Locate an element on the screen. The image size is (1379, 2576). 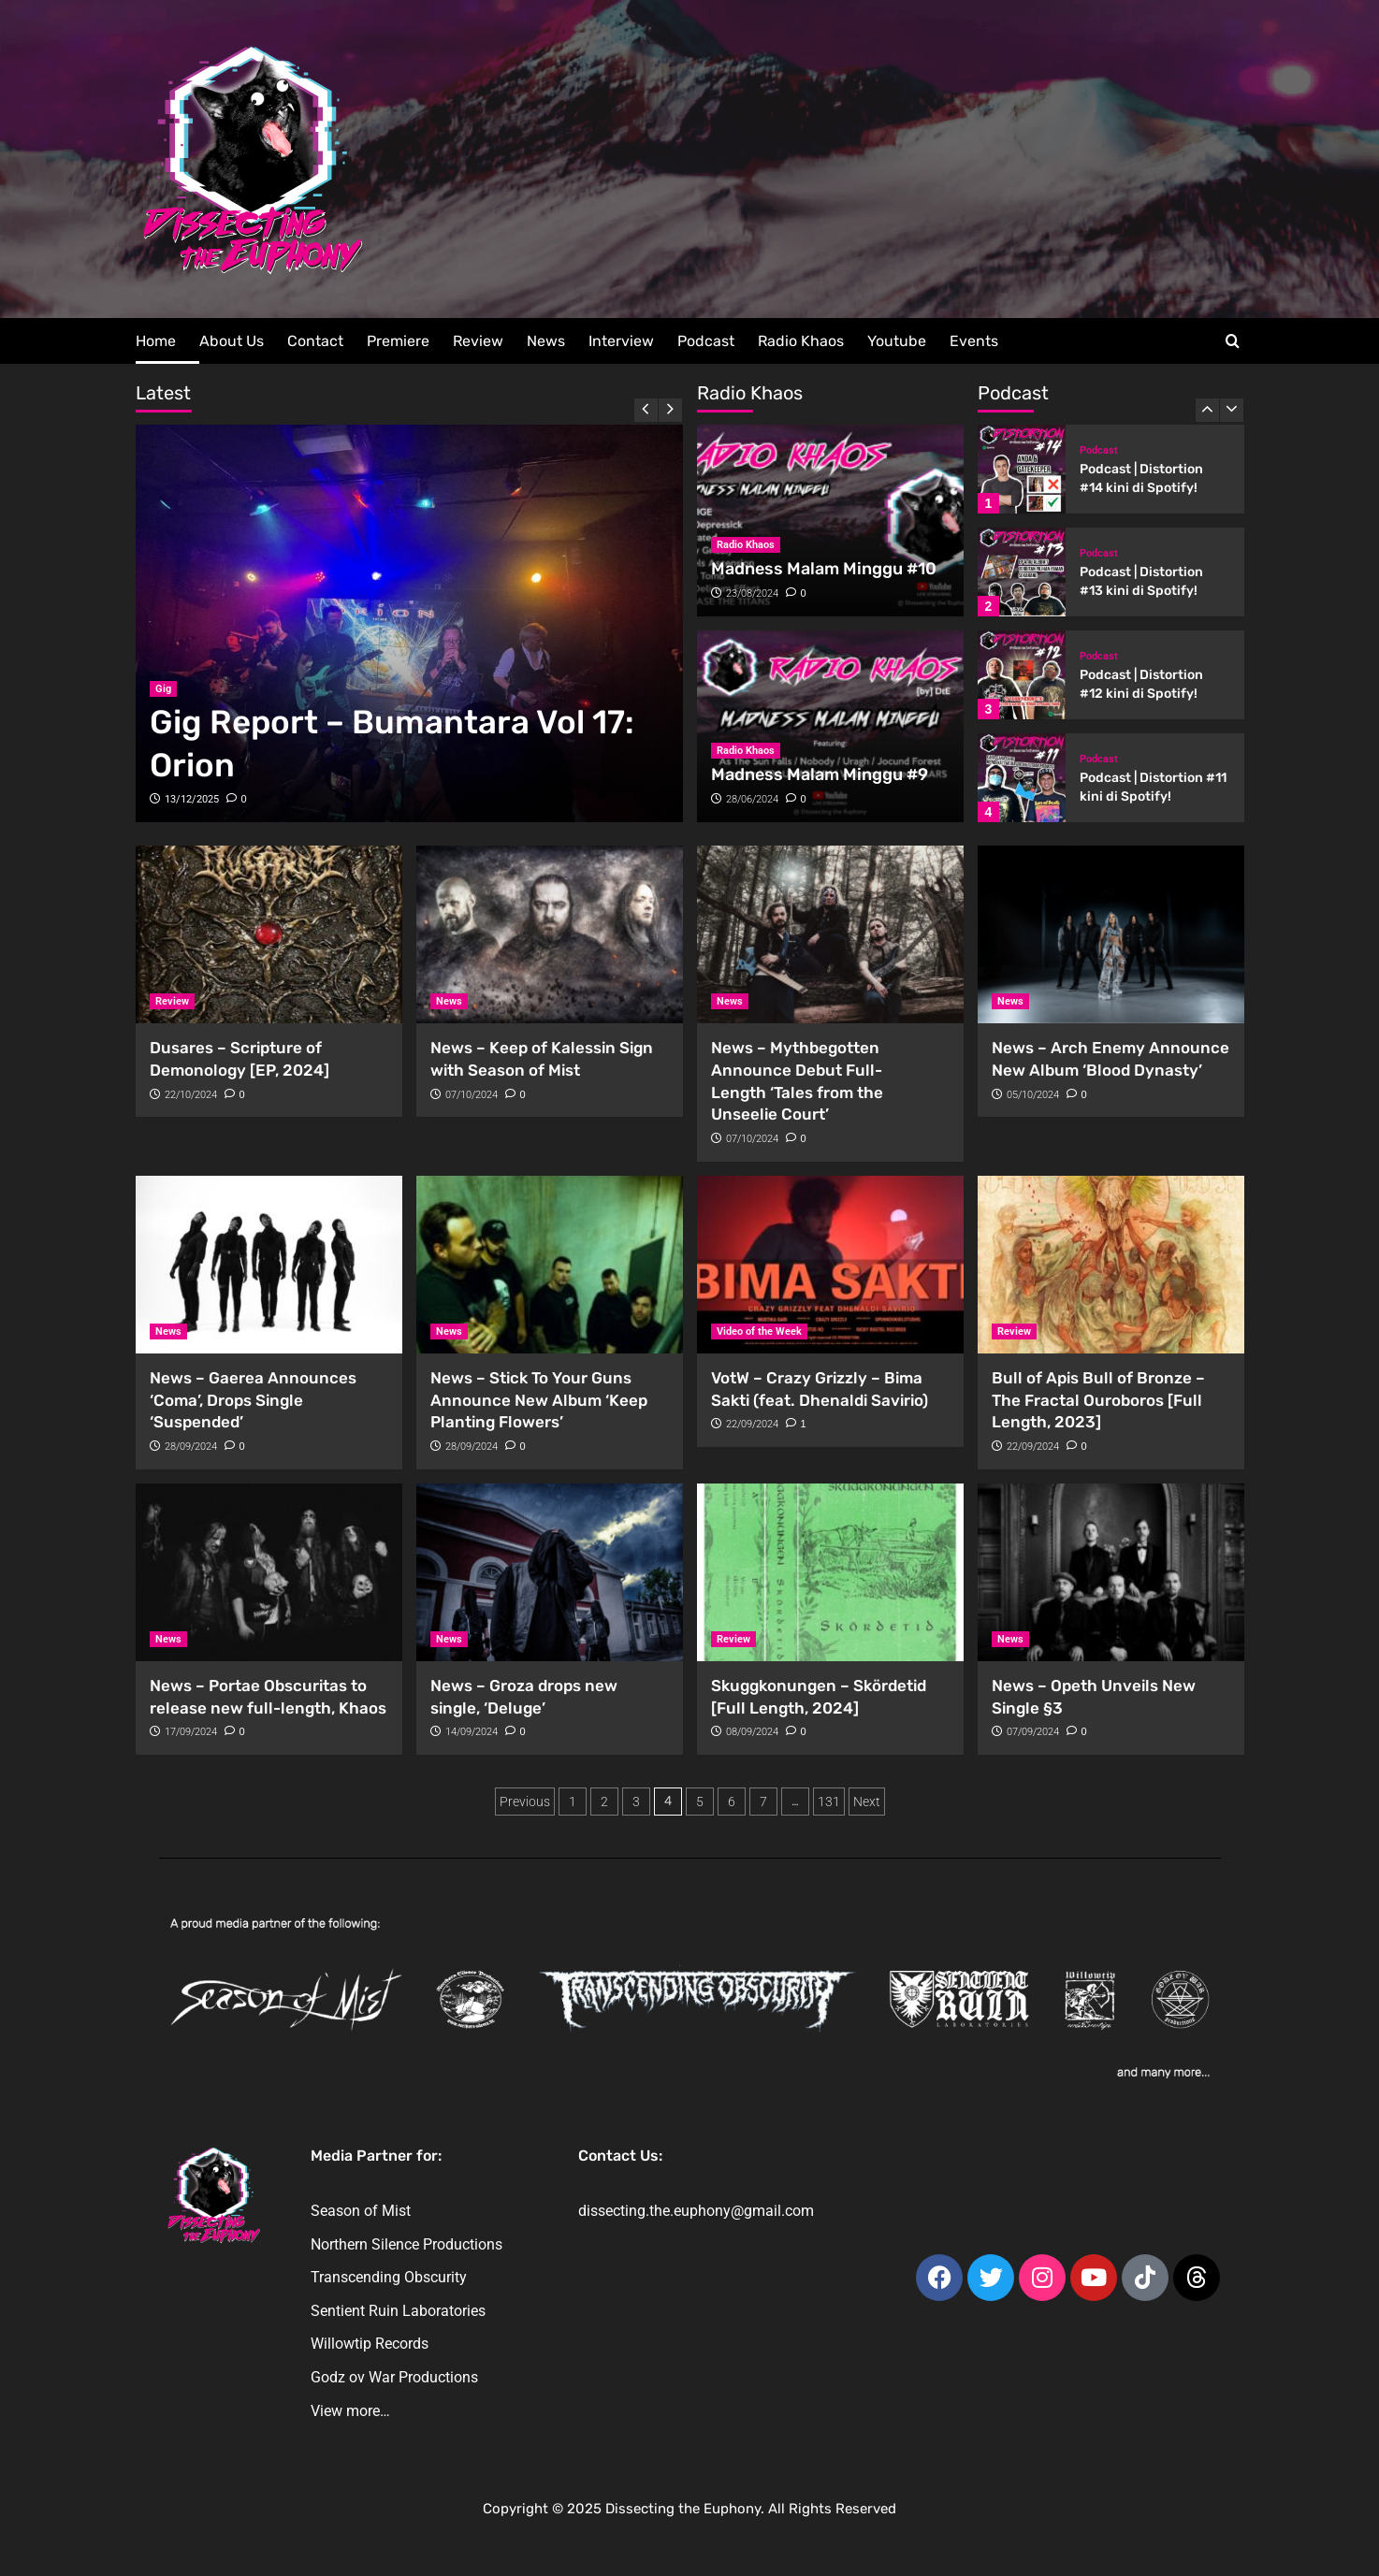
[VotW – Crazy Grizzly – Bima Sakti (feat. Dhenaldi Savirio)] is located at coordinates (830, 1264).